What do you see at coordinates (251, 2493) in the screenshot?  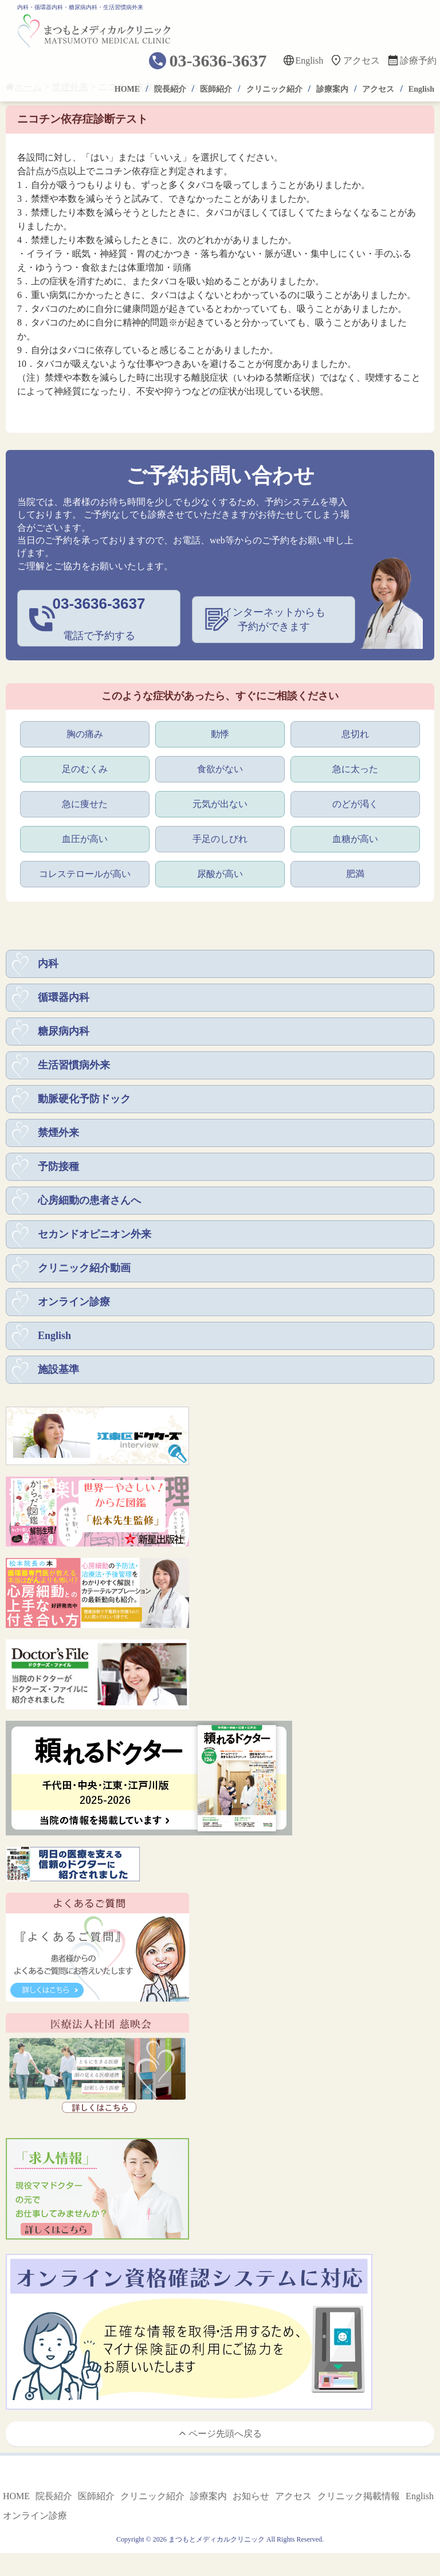 I see `お知らせ` at bounding box center [251, 2493].